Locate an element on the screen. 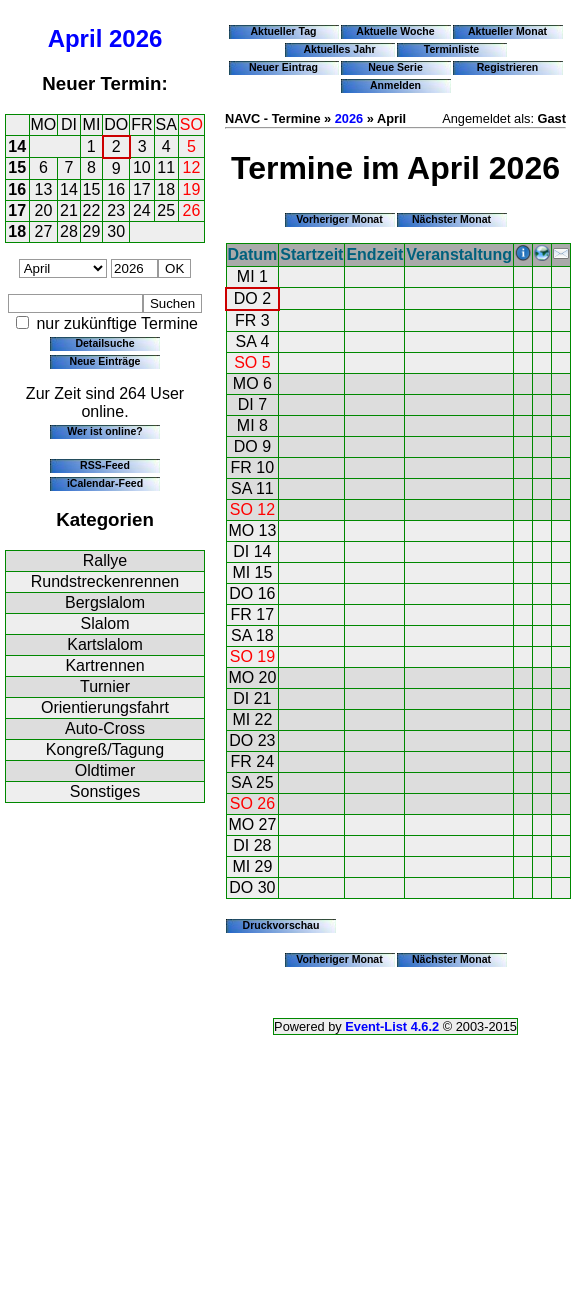 The height and width of the screenshot is (1289, 571). 25 is located at coordinates (166, 210).